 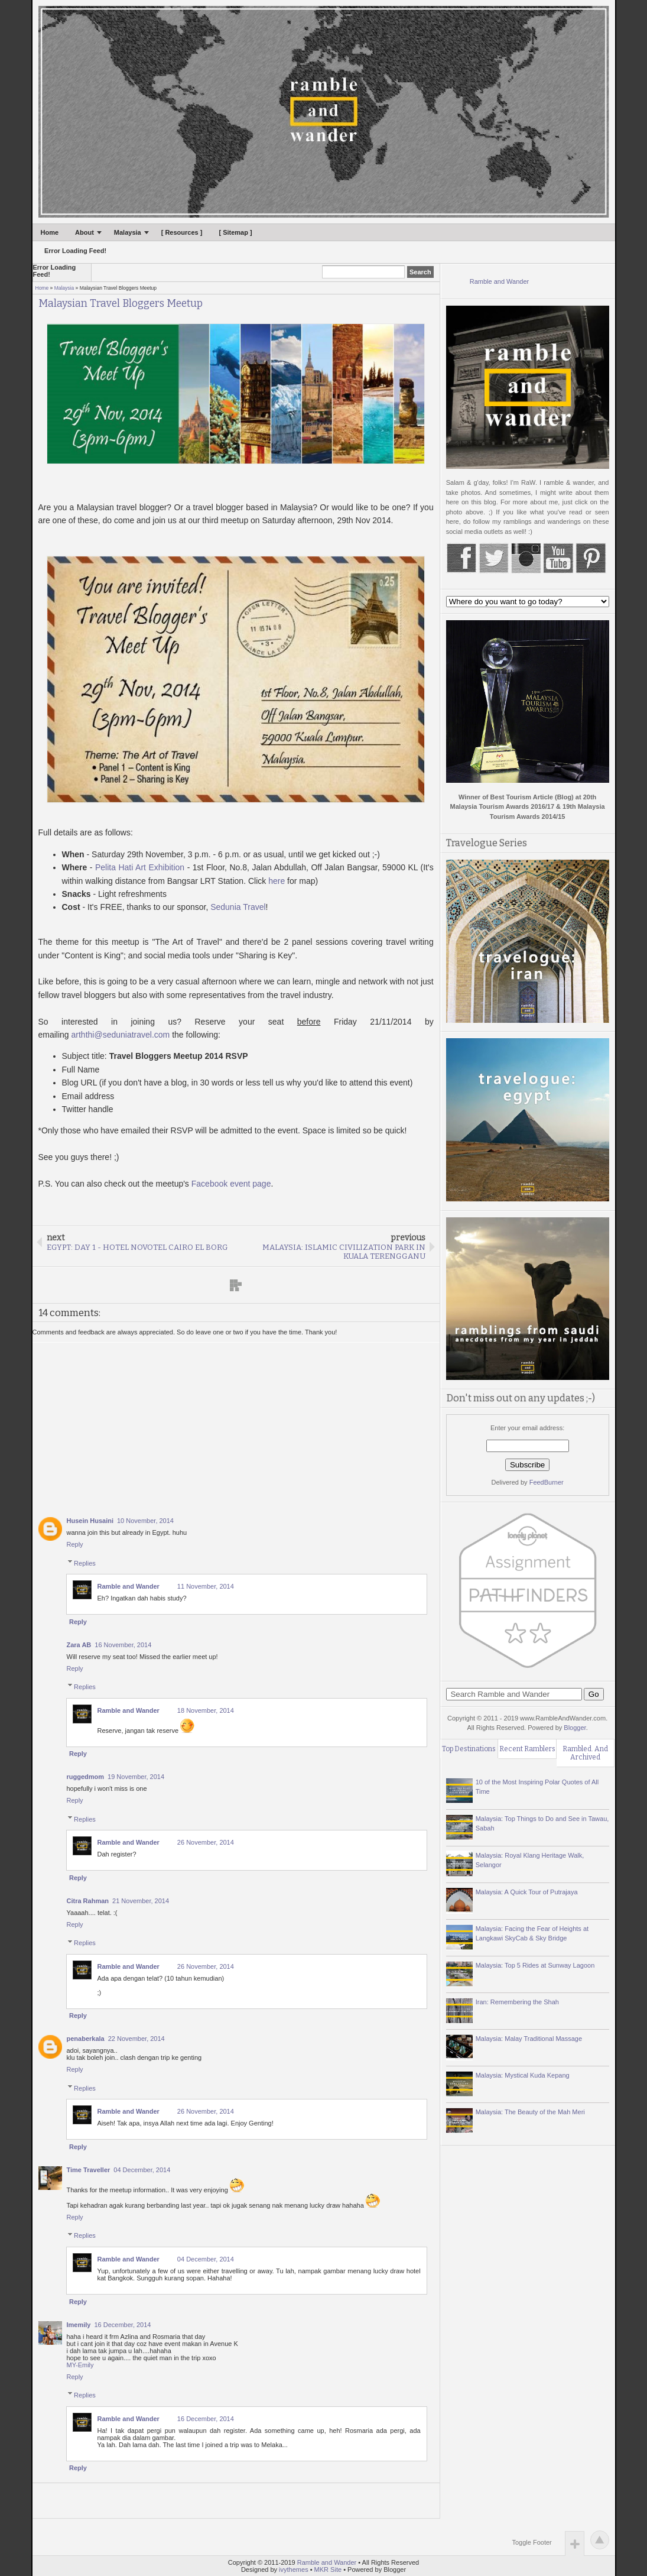 I want to click on here, so click(x=276, y=881).